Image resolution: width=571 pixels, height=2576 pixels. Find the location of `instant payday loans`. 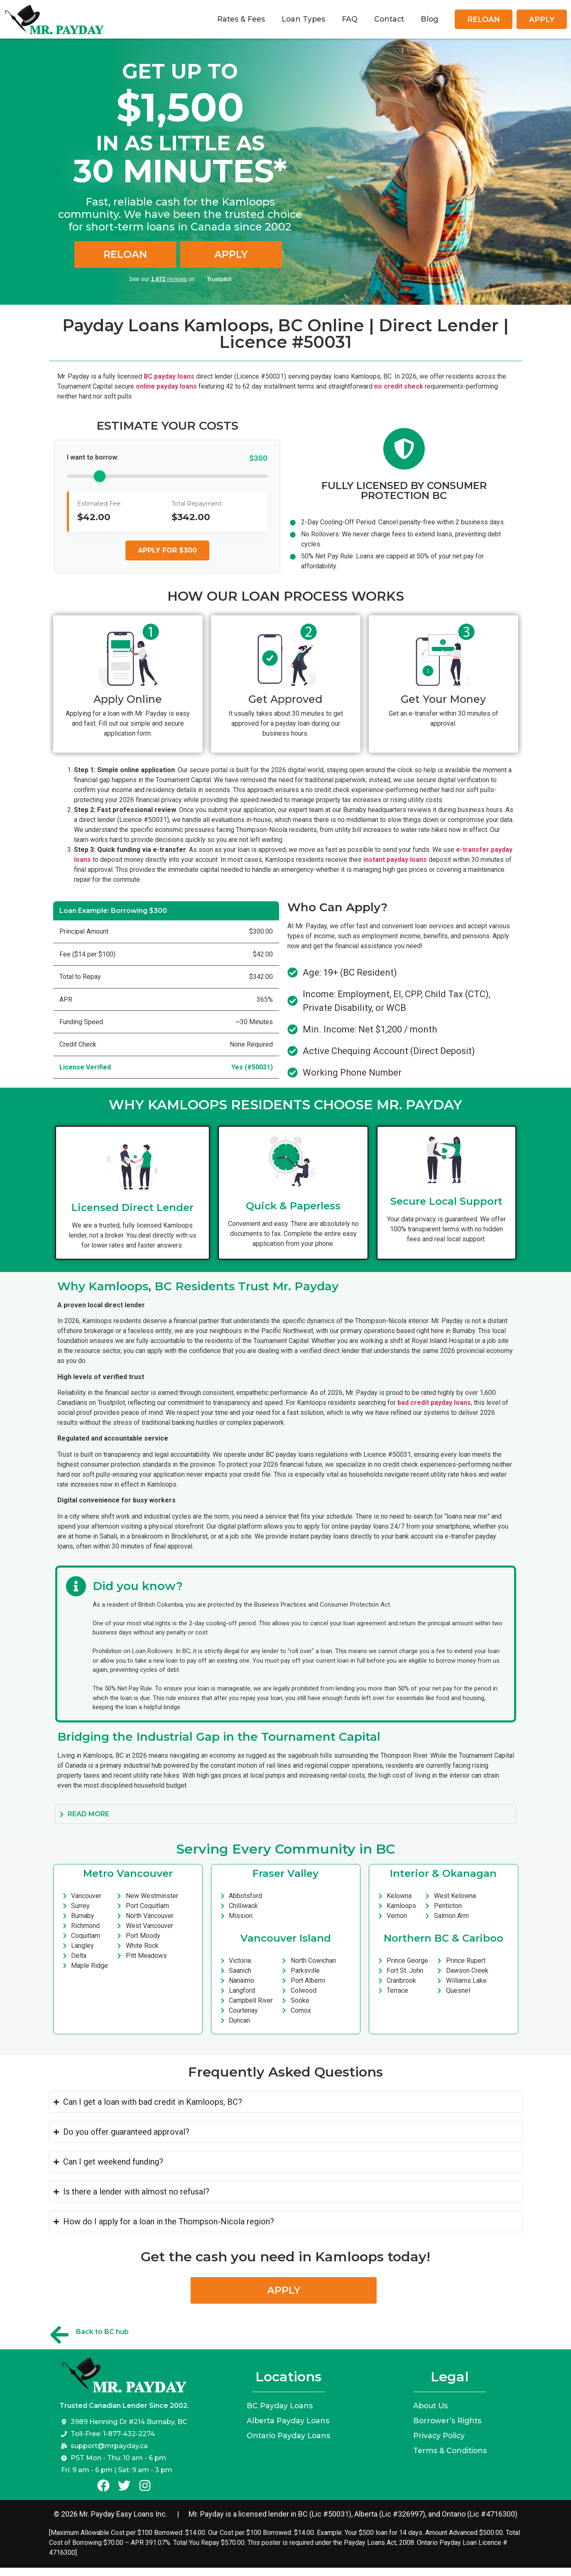

instant payday loans is located at coordinates (395, 860).